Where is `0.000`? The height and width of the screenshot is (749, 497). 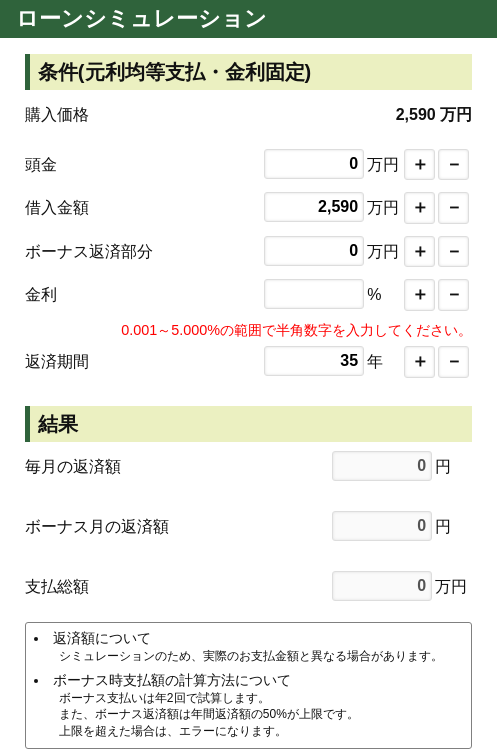
0.000 is located at coordinates (314, 294).